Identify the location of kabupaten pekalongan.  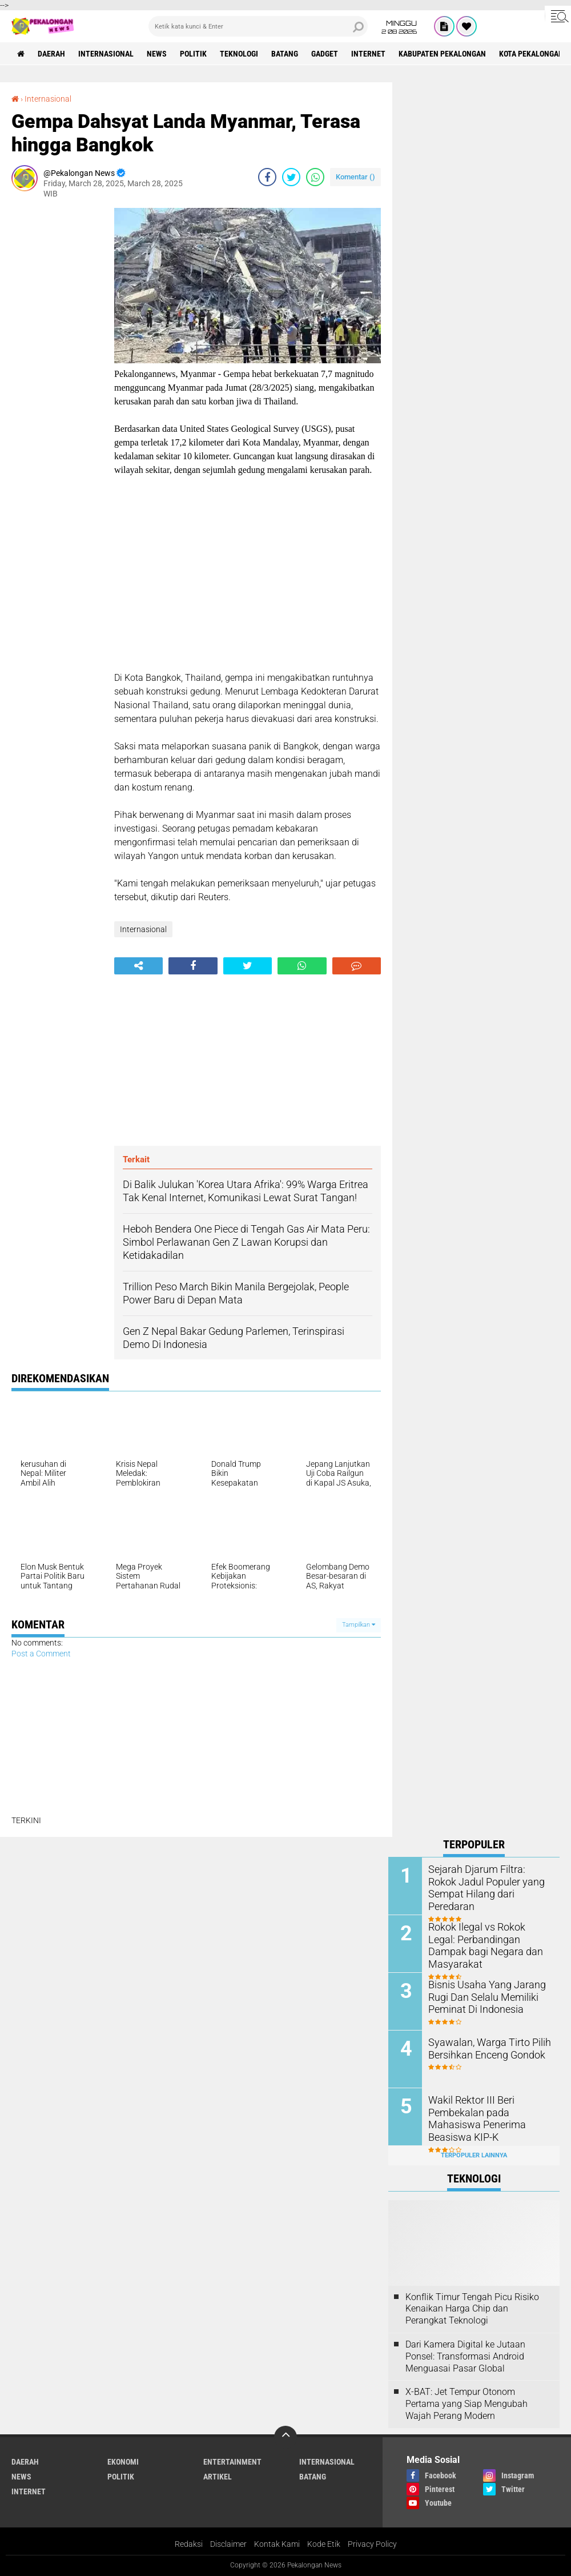
(442, 53).